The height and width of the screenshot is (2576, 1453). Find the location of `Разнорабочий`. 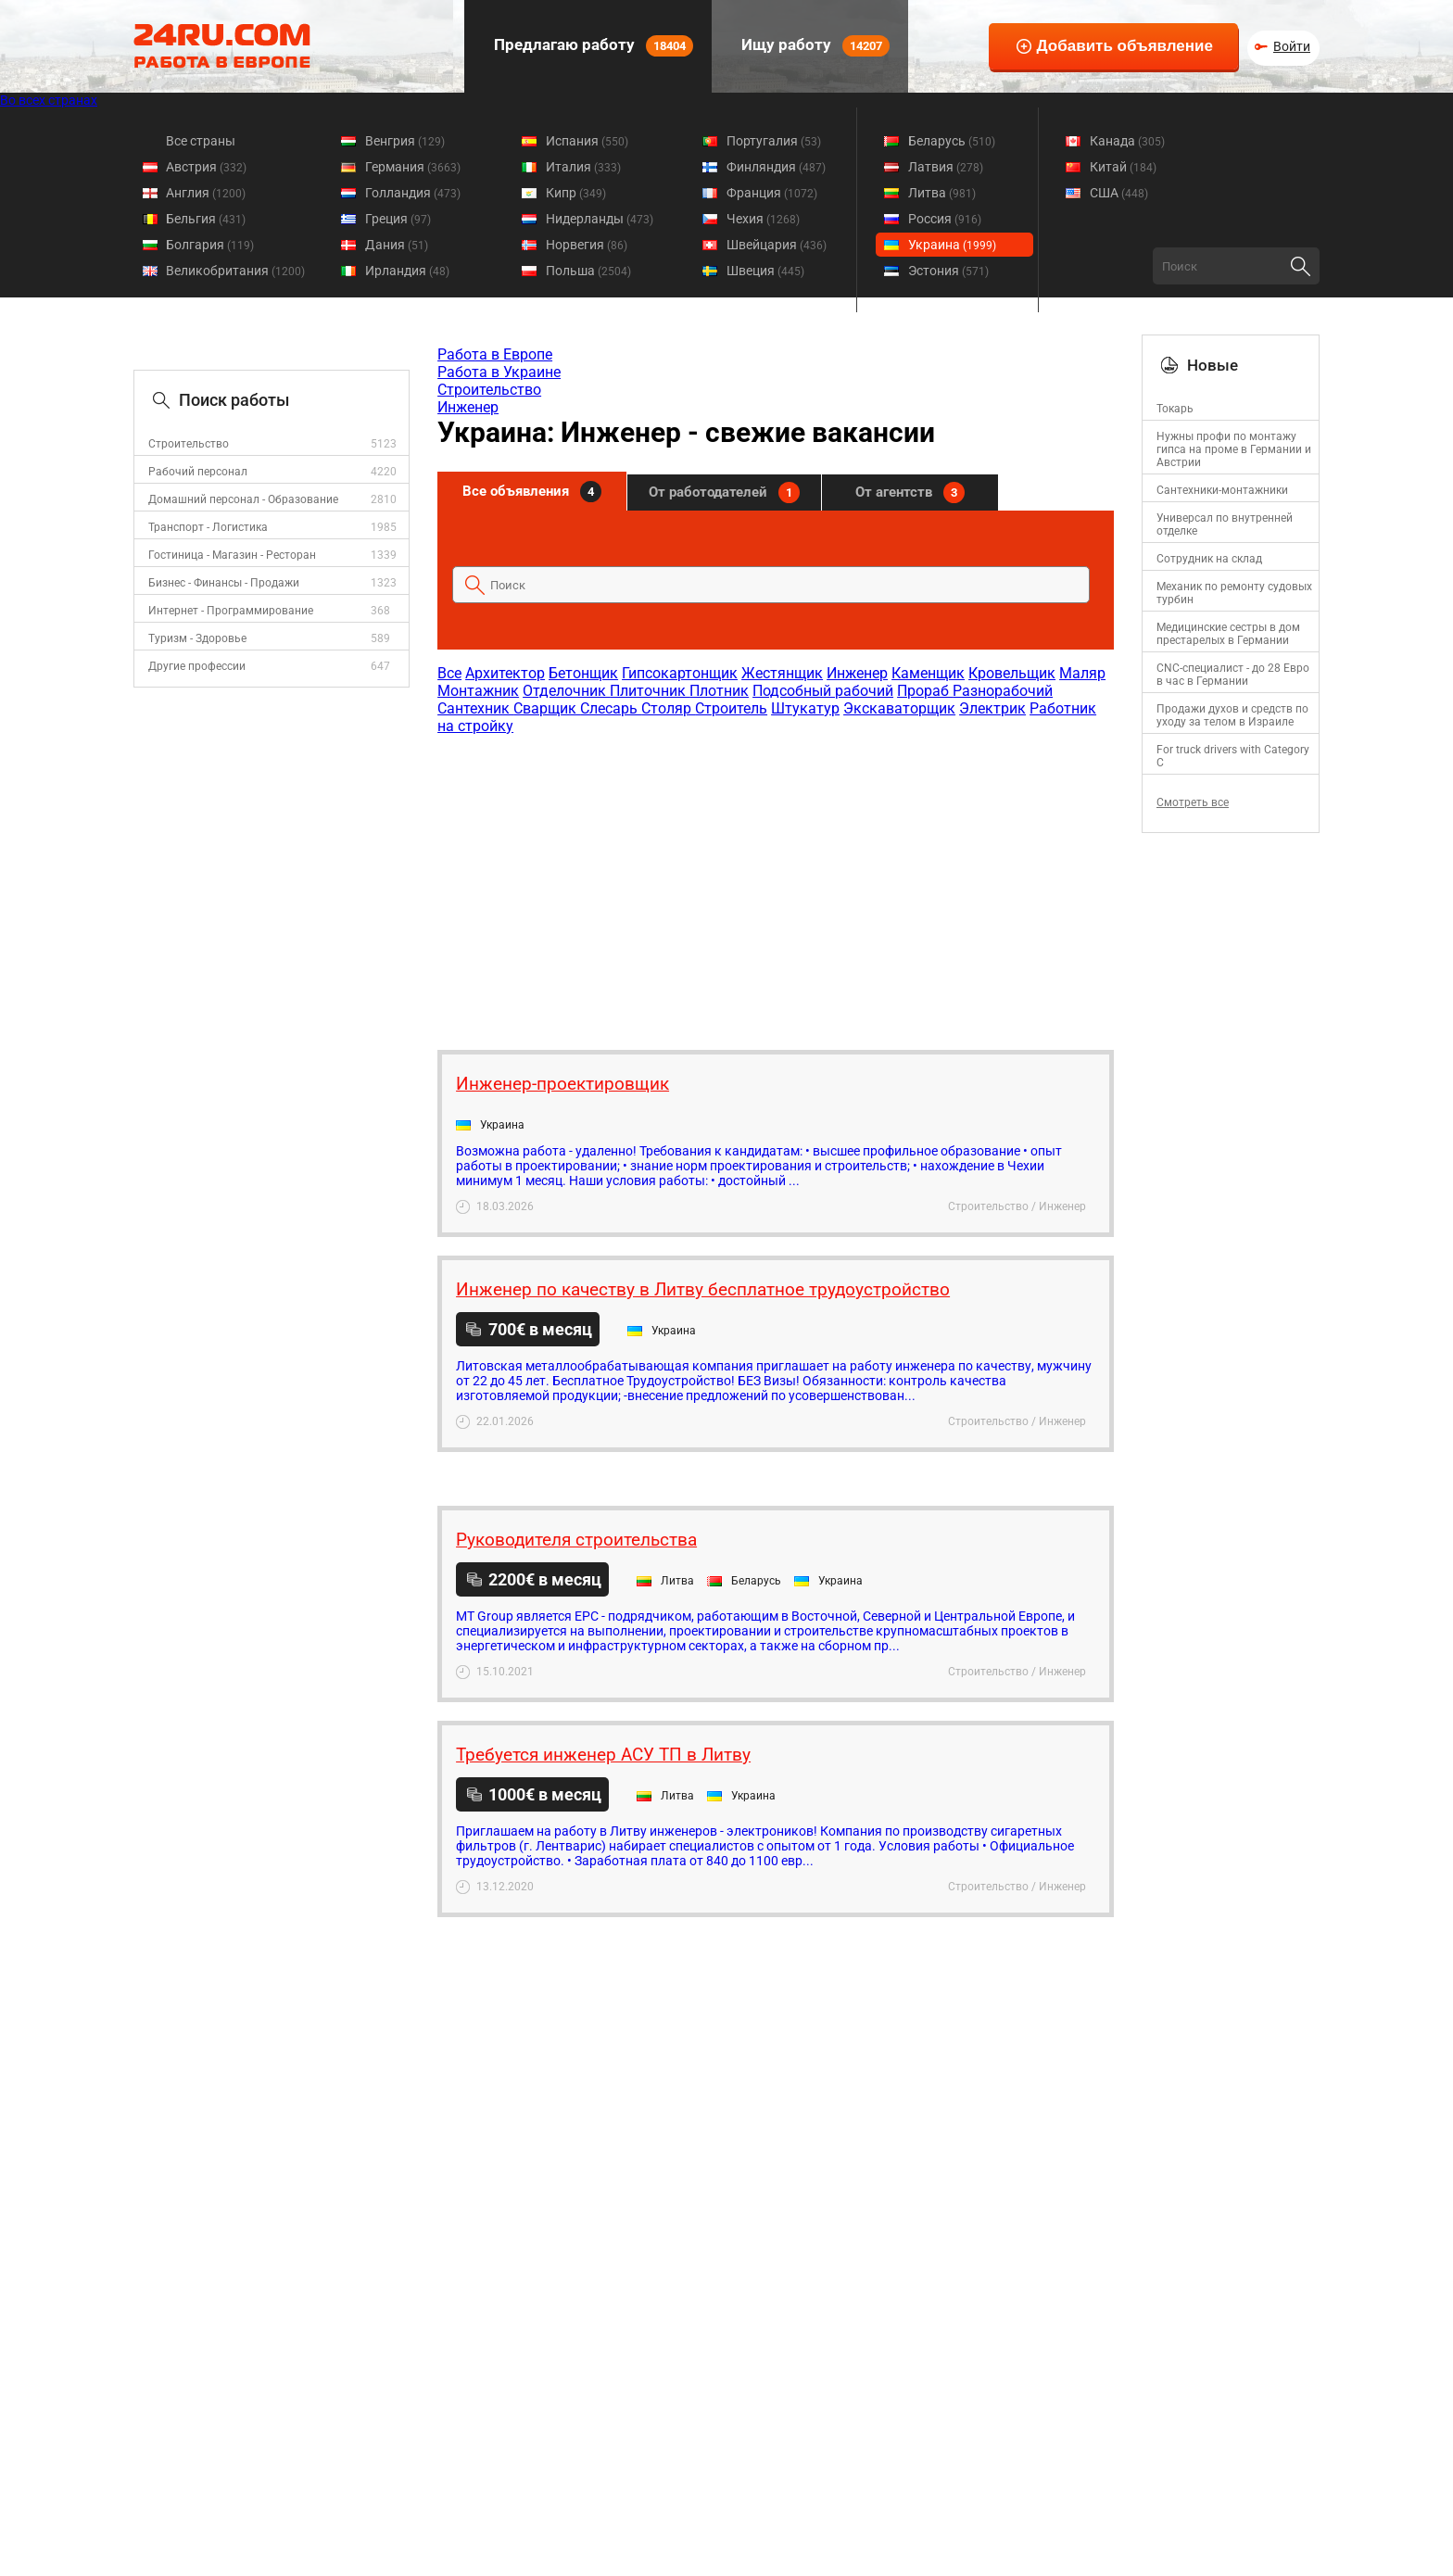

Разнорабочий is located at coordinates (1003, 691).